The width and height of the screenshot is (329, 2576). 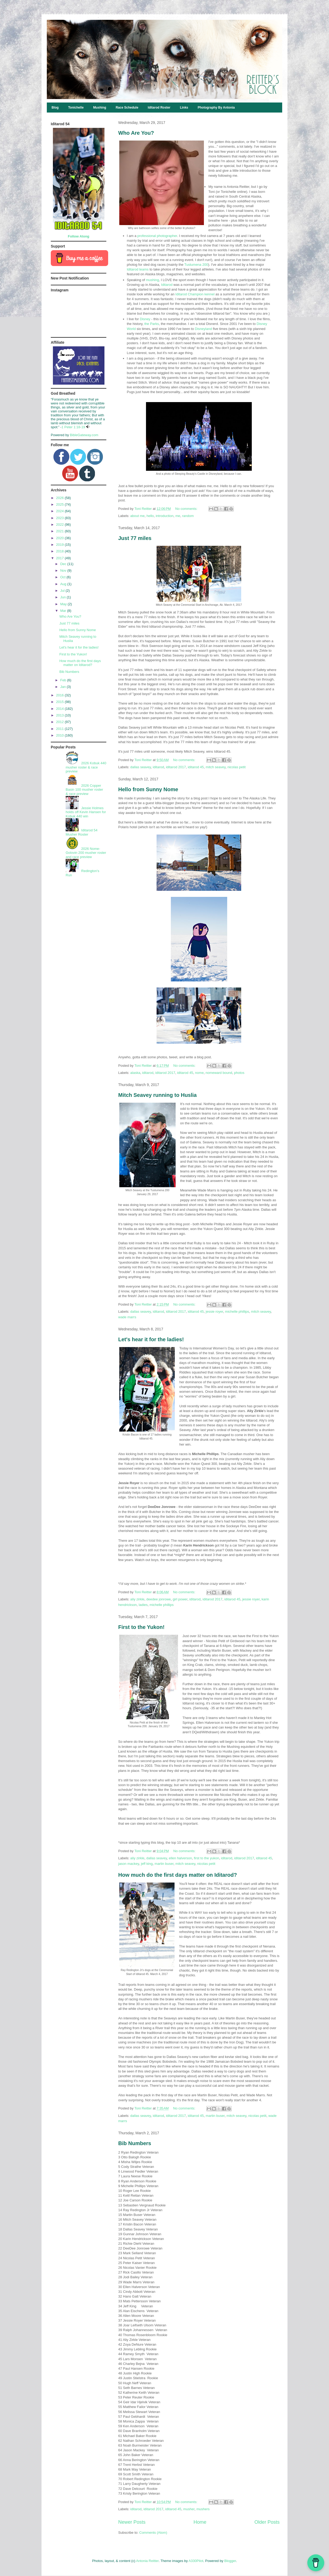 I want to click on professional photographer, so click(x=157, y=236).